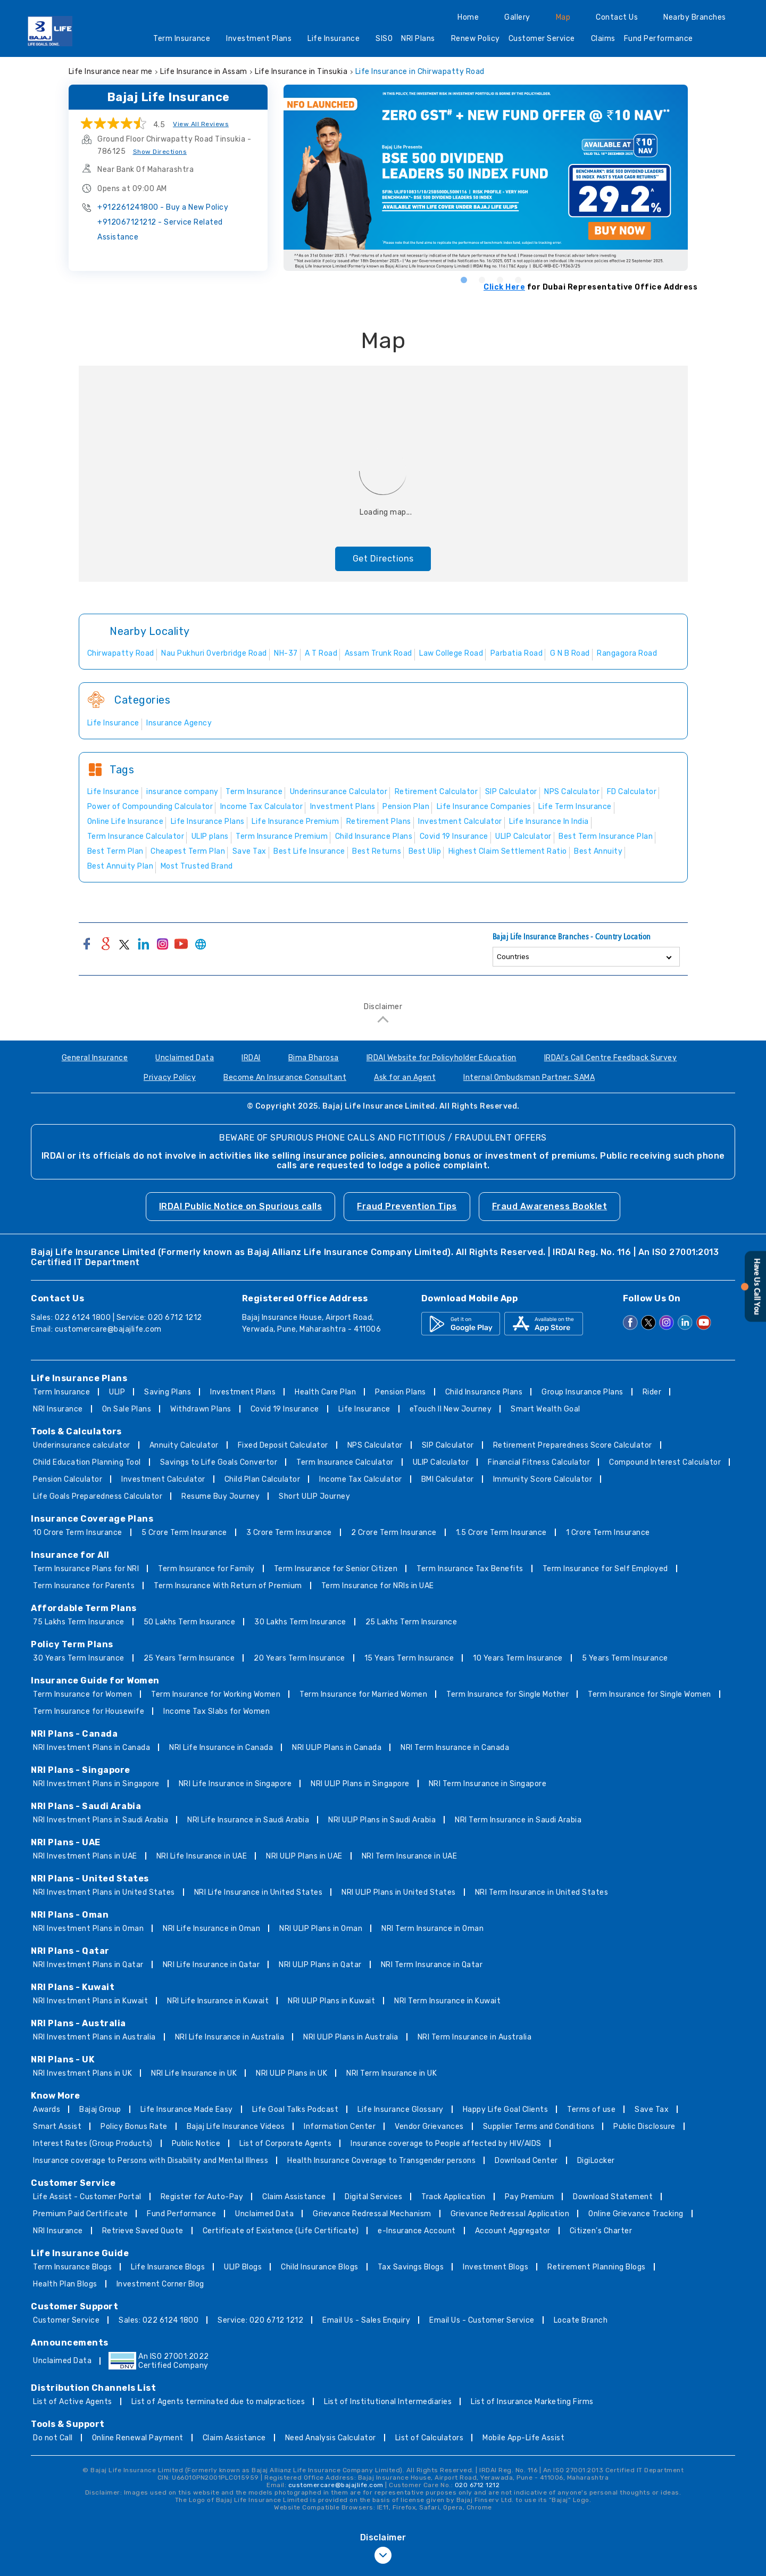 The width and height of the screenshot is (766, 2576). Describe the element at coordinates (85, 1856) in the screenshot. I see `NRI Investment Plans in UAE` at that location.